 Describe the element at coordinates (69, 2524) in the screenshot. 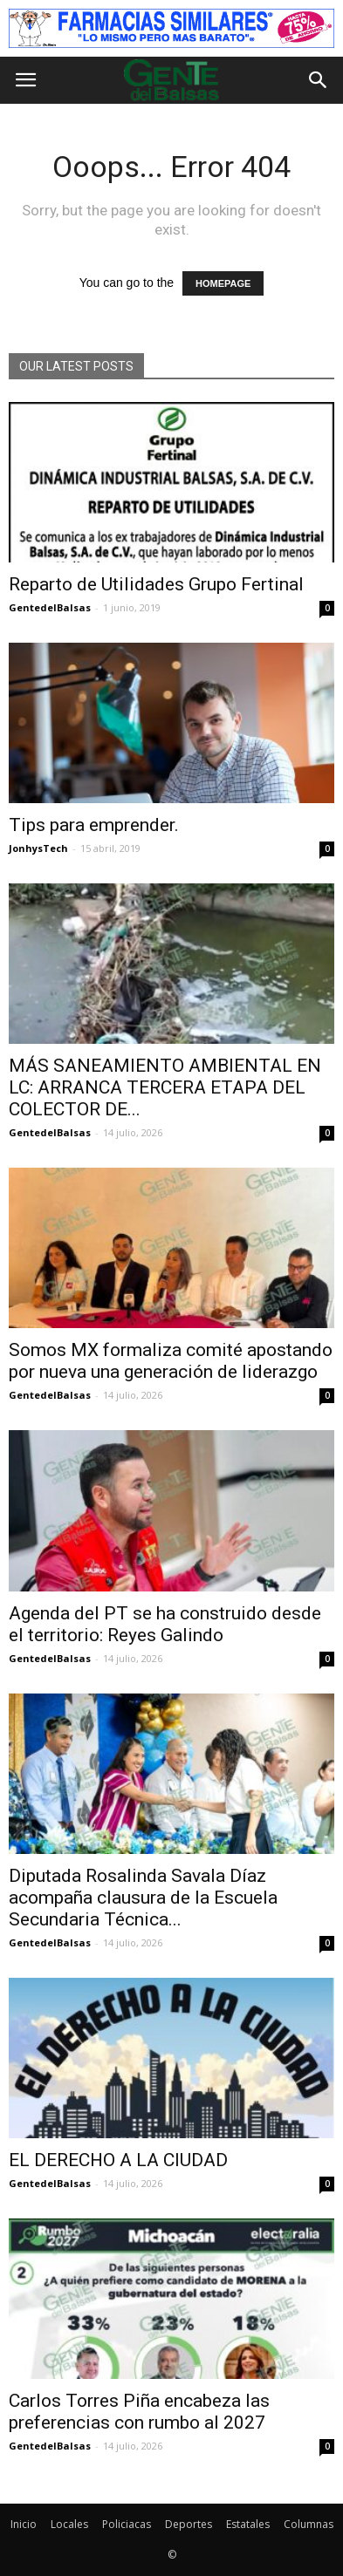

I see `Locales` at that location.